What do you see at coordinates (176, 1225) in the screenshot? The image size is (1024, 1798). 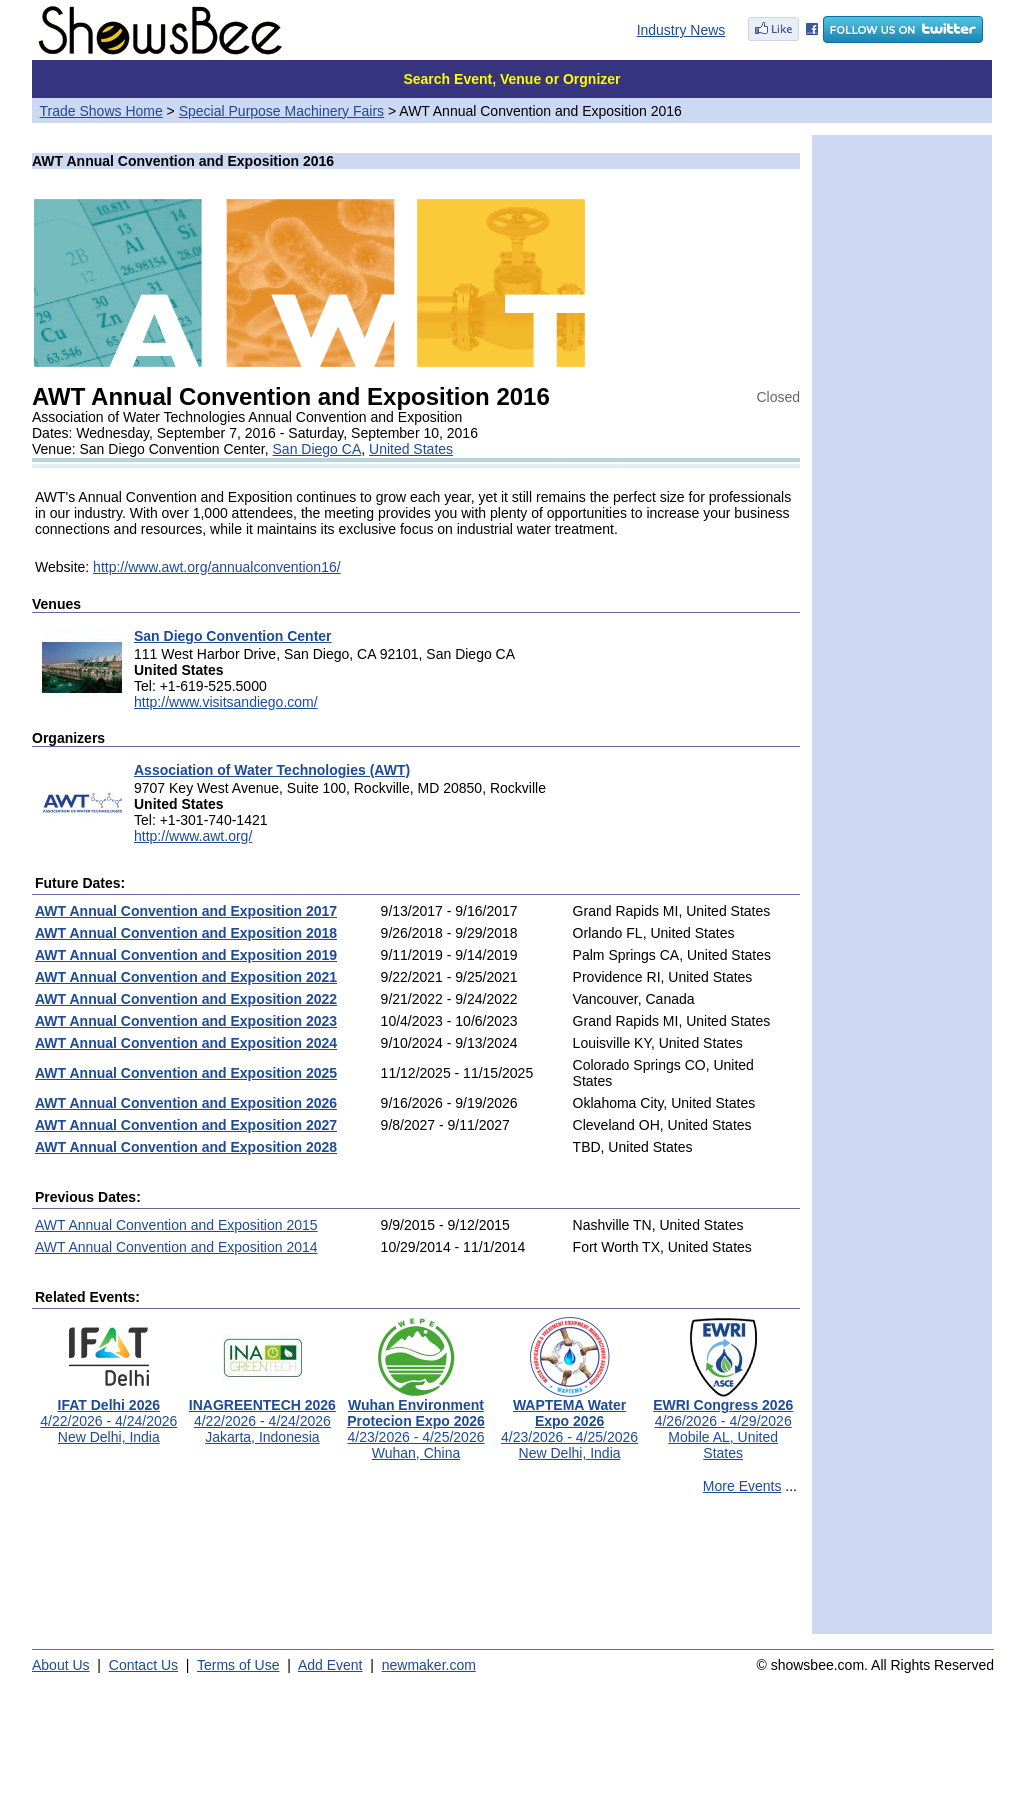 I see `AWT Annual Convention and Exposition 2015` at bounding box center [176, 1225].